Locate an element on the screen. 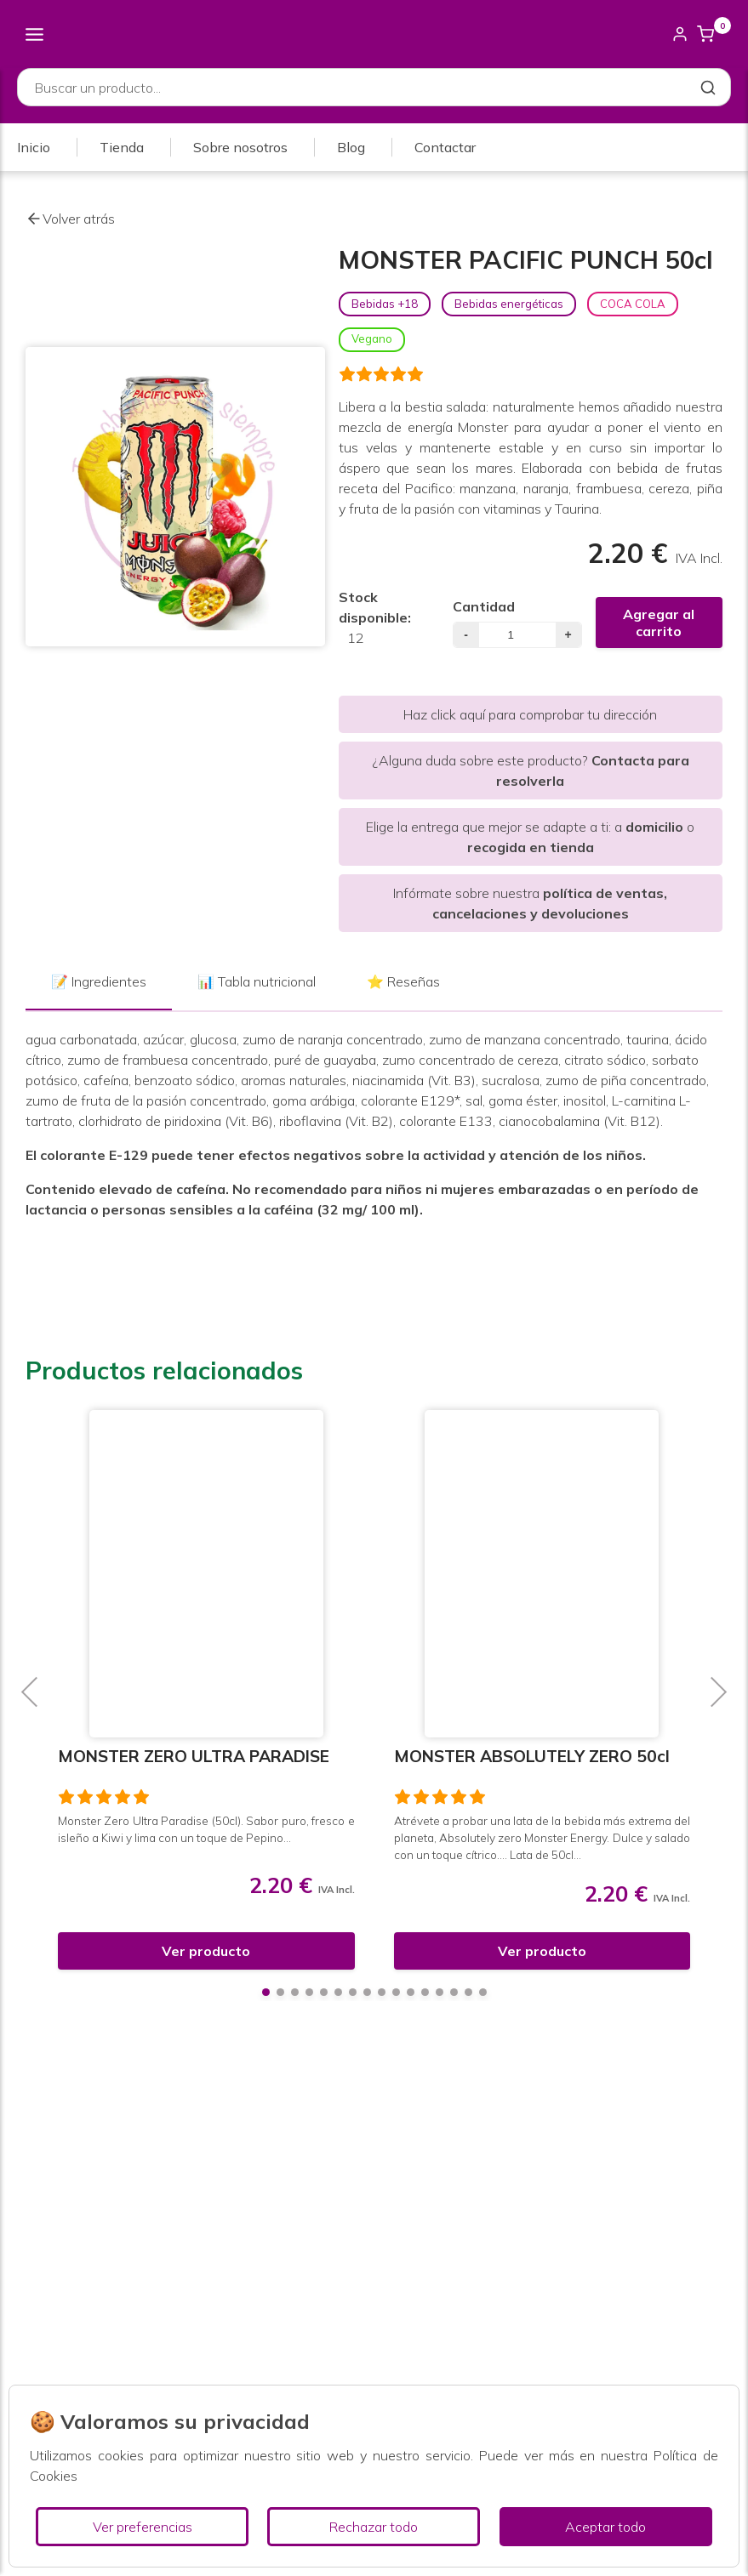 This screenshot has height=2576, width=748. Vegano is located at coordinates (371, 338).